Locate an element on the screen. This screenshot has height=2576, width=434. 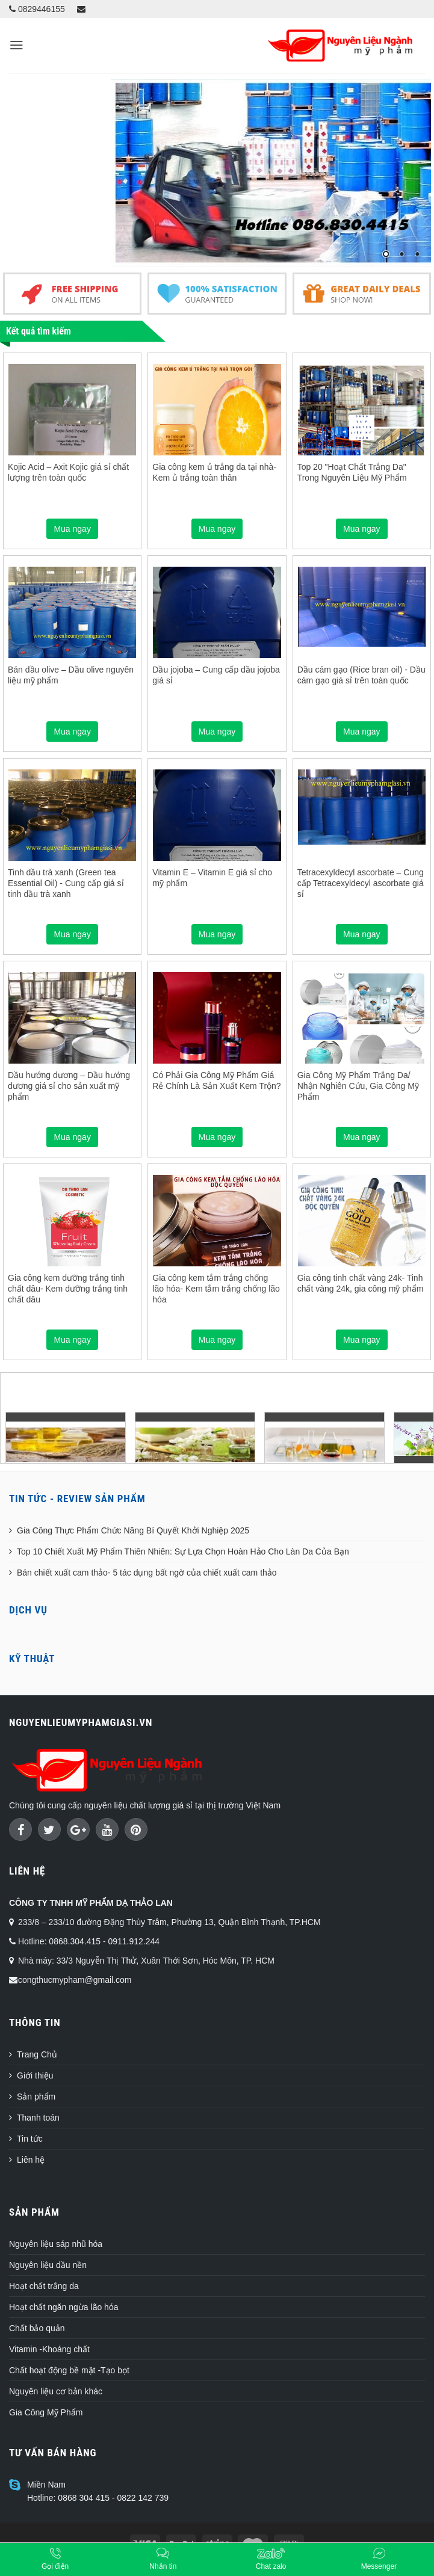
Dầu hướng dương – Dầu hướng dương giá sỉ cho sản xuất mỹ phẩm is located at coordinates (69, 1086).